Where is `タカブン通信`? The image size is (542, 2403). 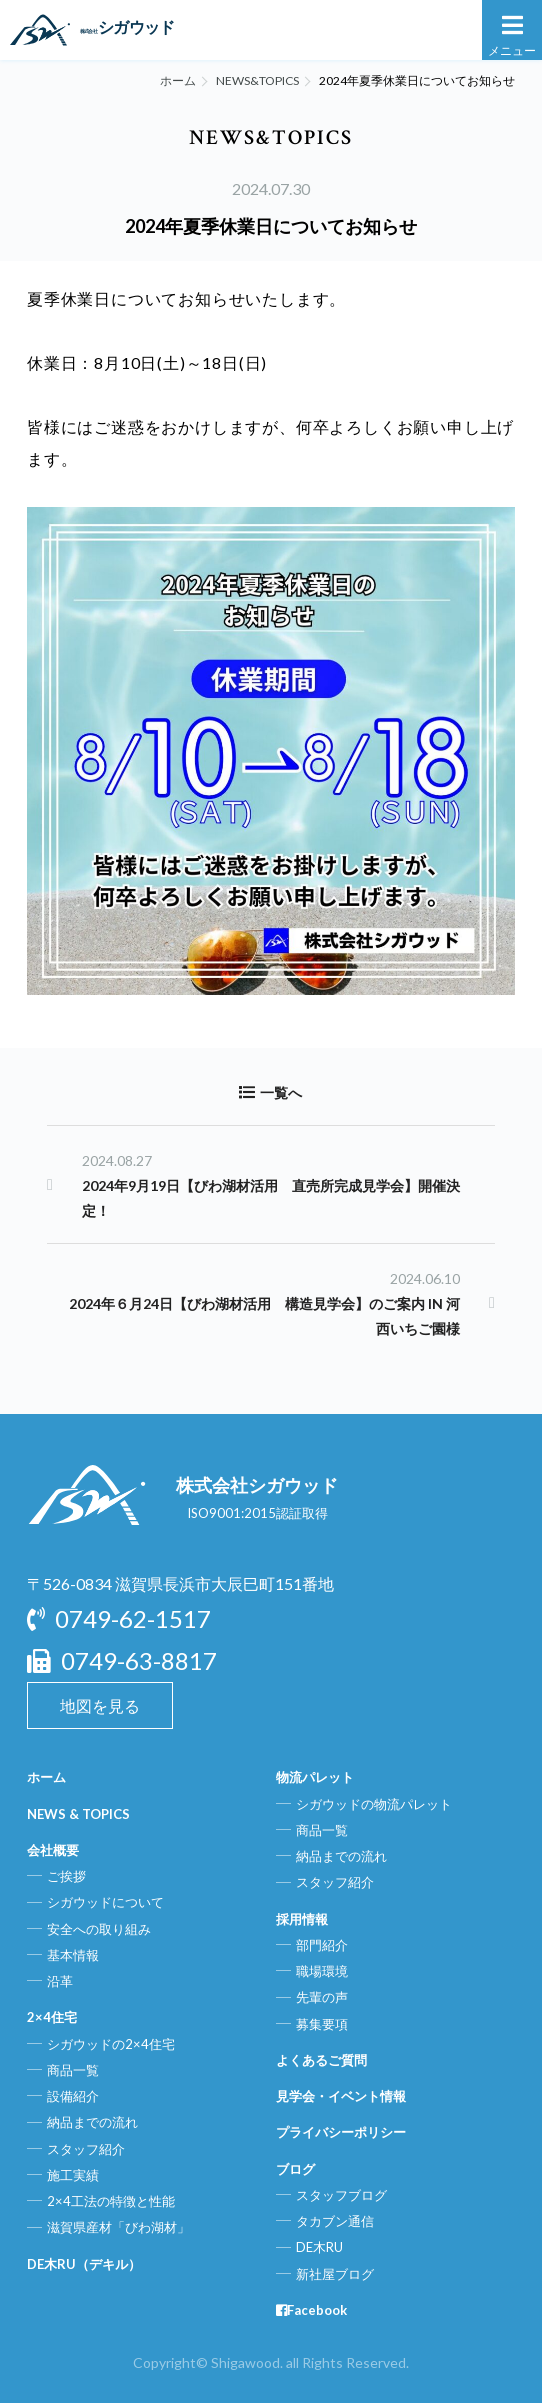
タカブン通信 is located at coordinates (335, 2221).